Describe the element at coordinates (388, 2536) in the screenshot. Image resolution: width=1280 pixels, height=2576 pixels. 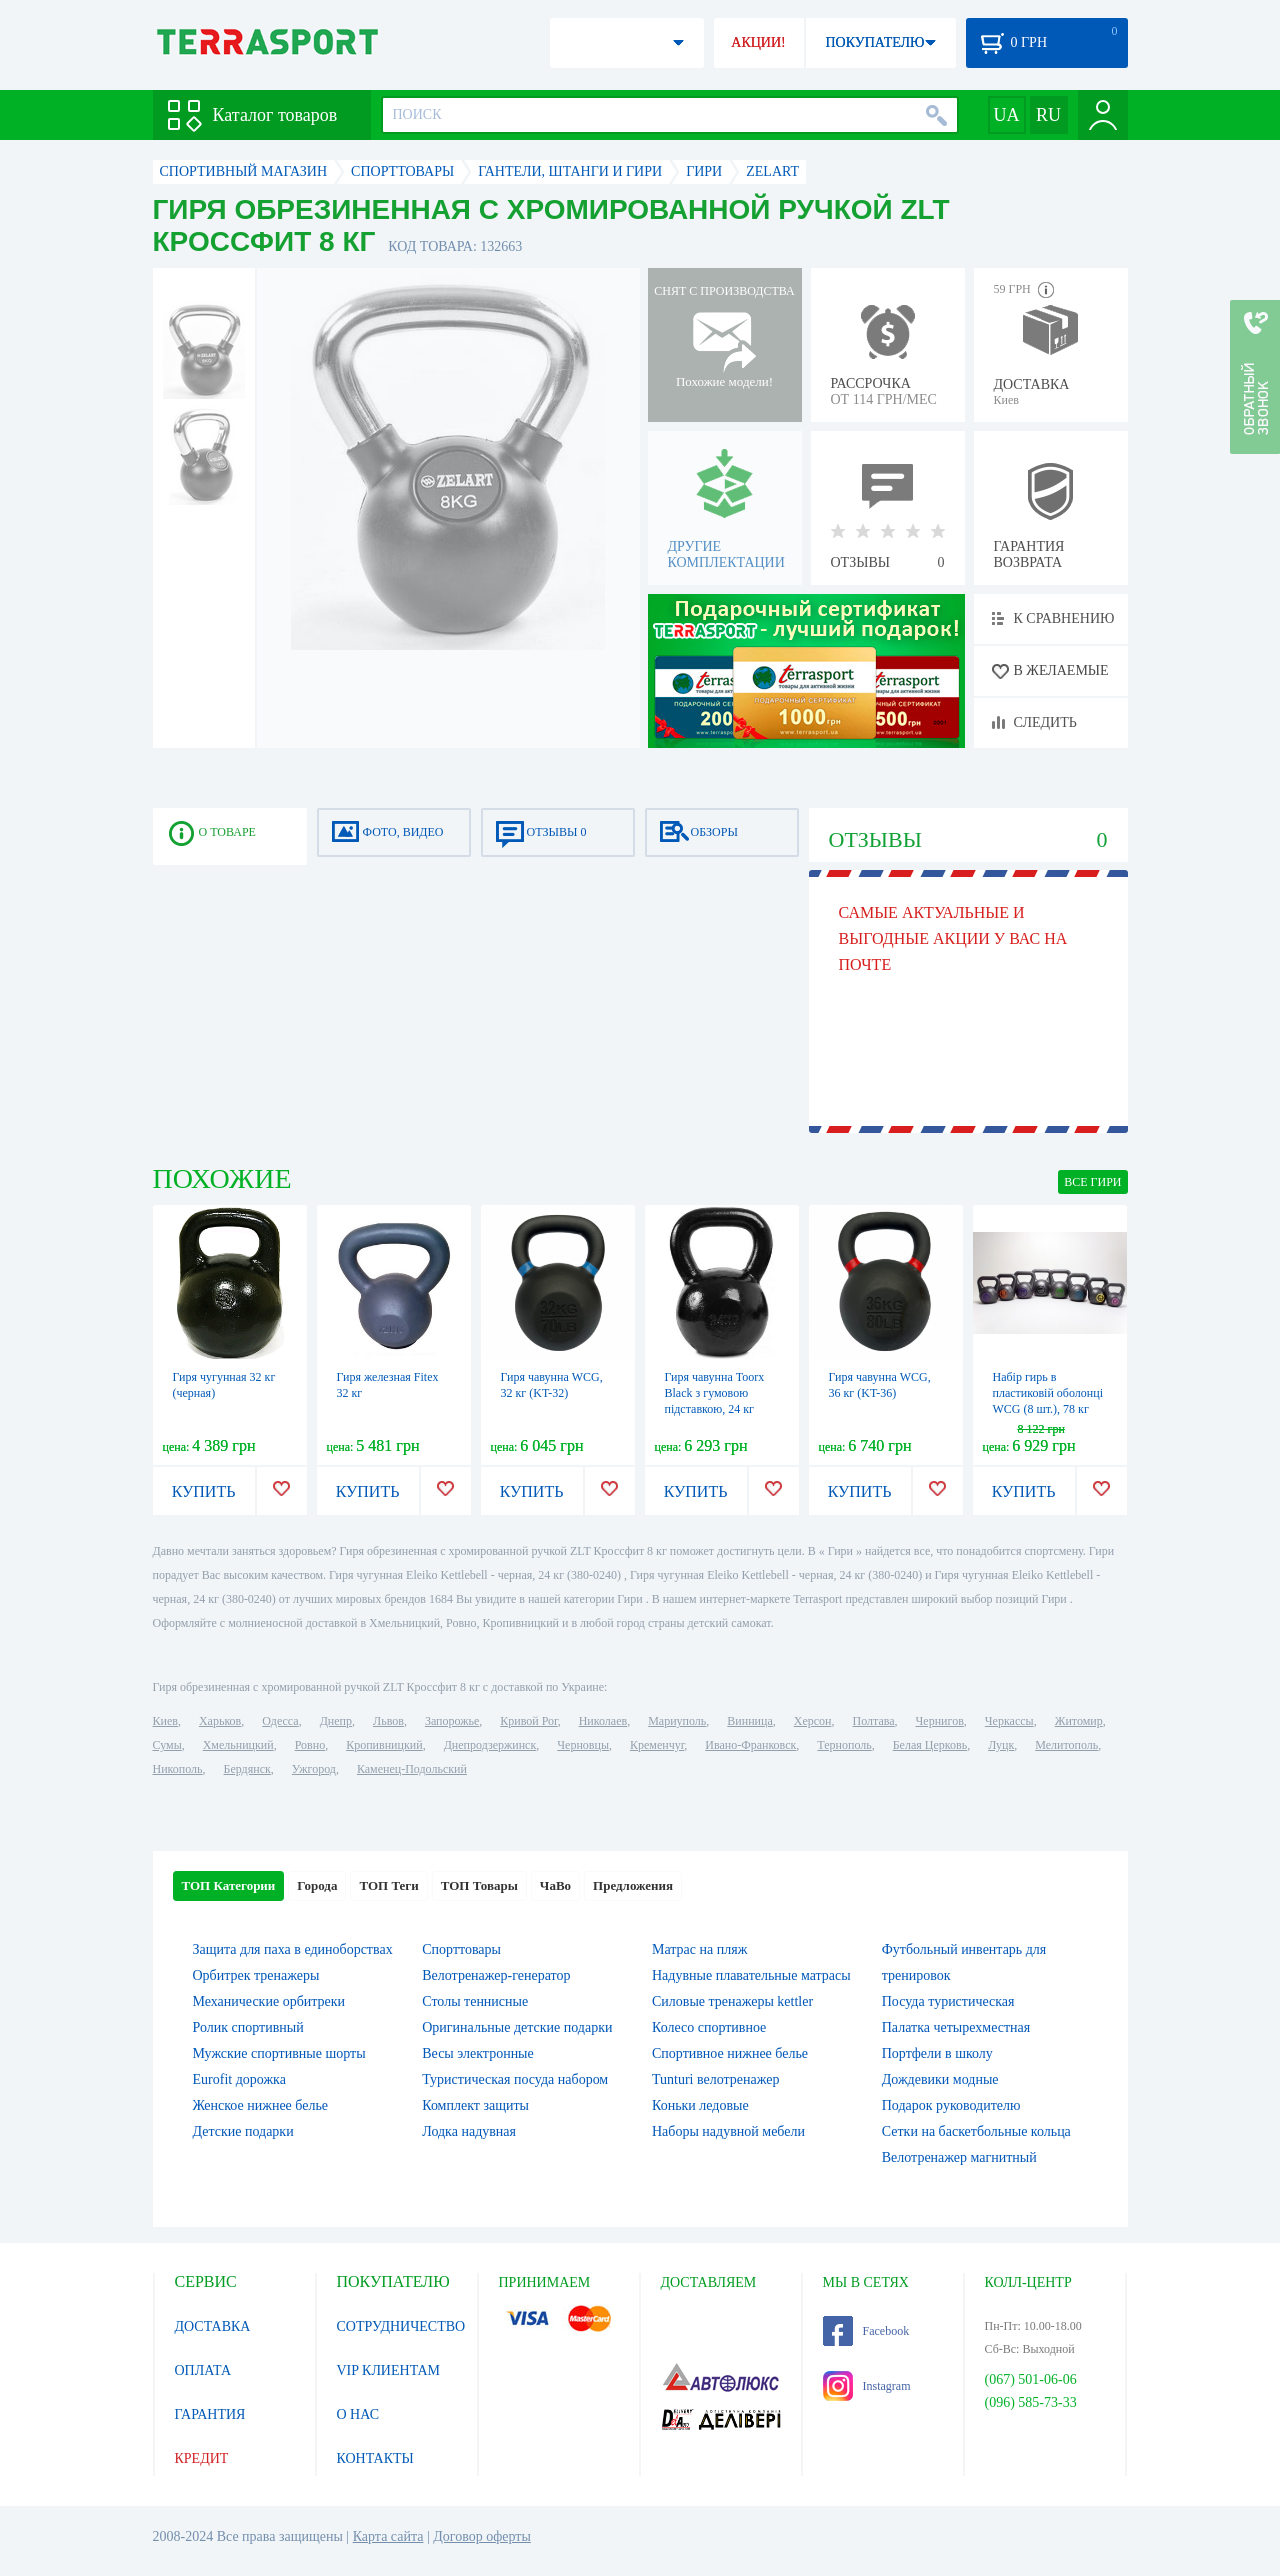
I see `Карта сайта` at that location.